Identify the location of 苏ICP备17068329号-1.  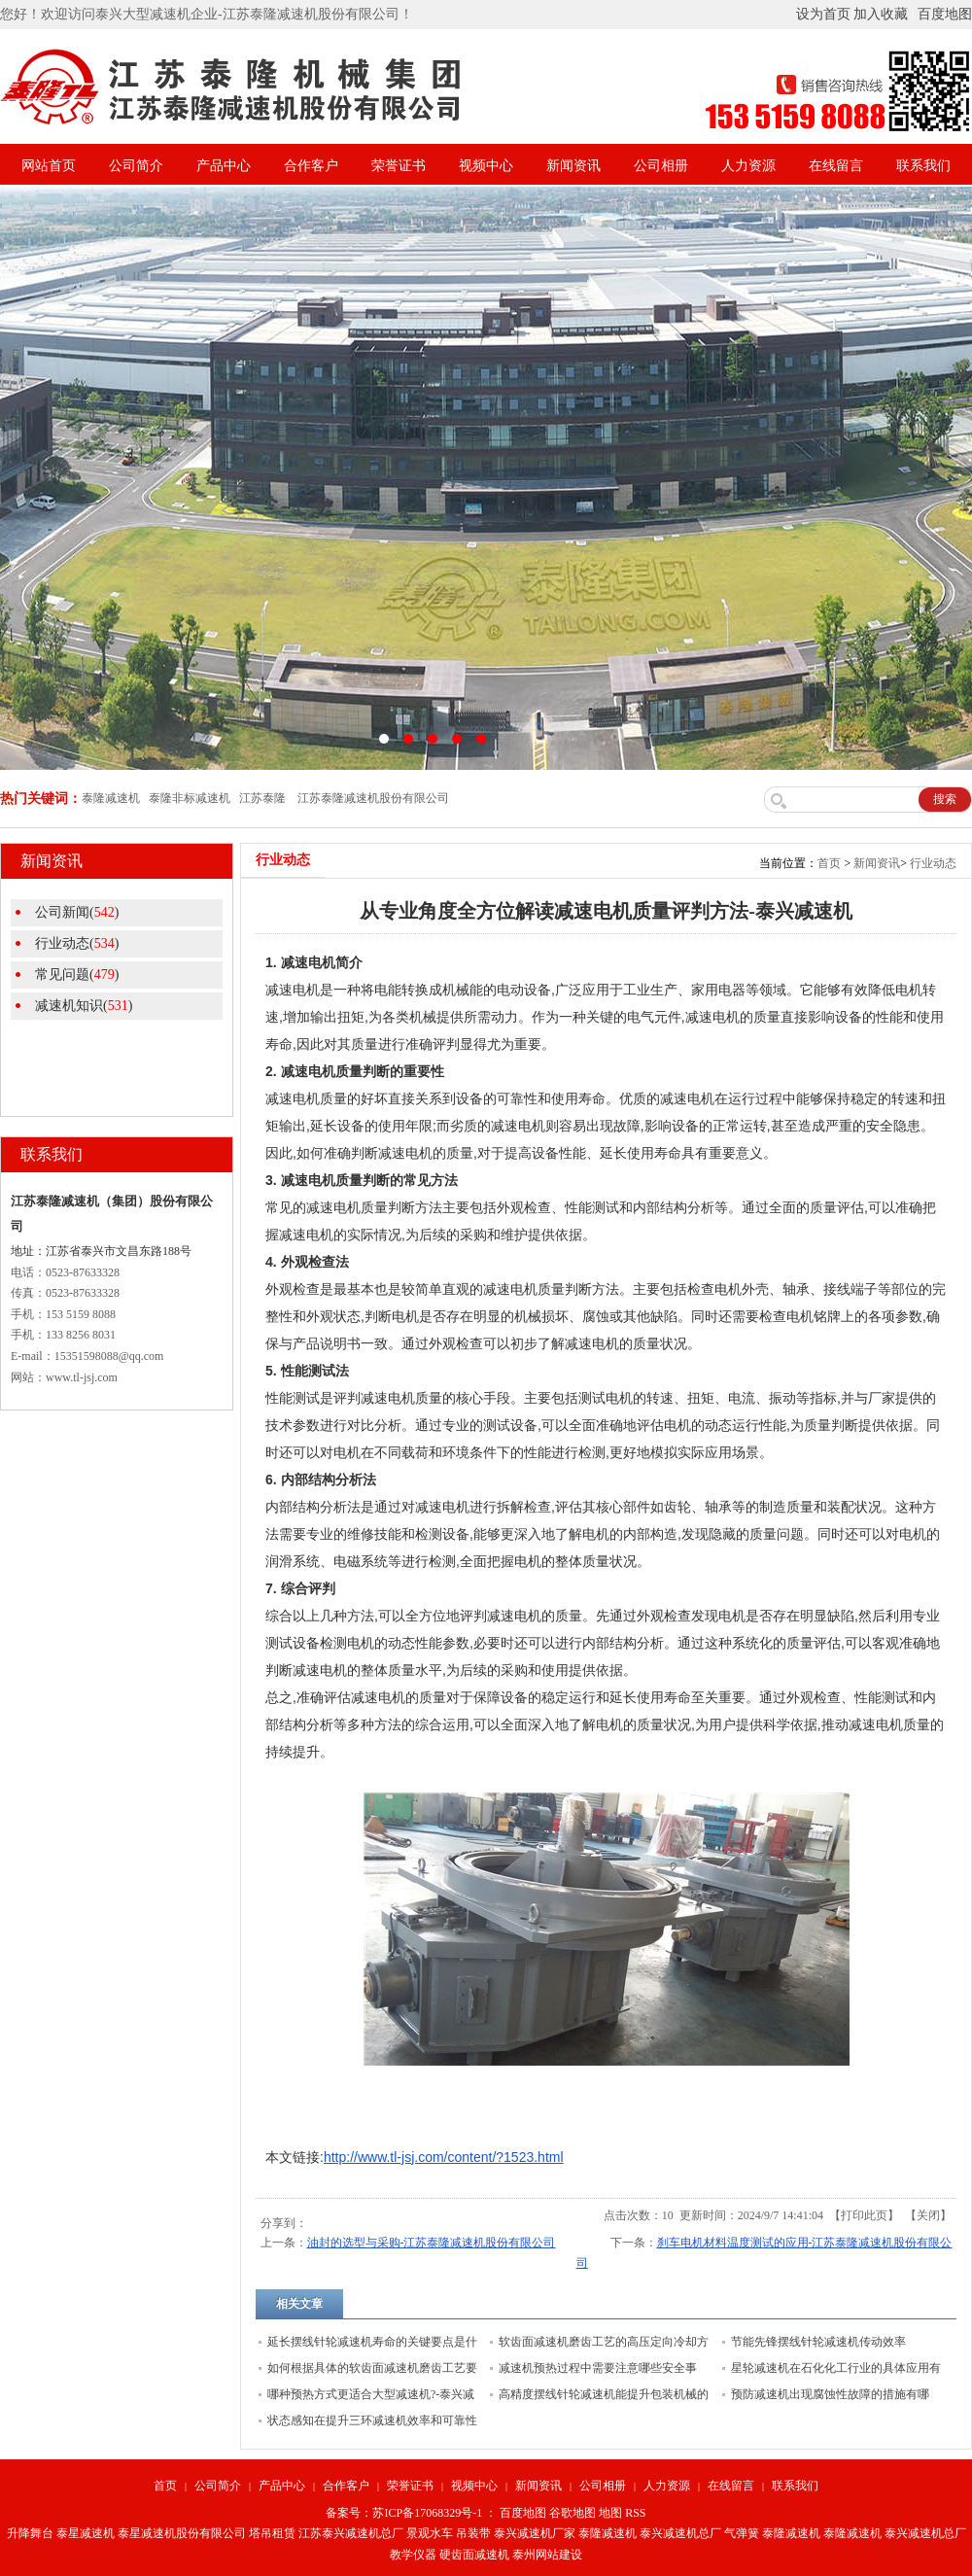
(427, 2513).